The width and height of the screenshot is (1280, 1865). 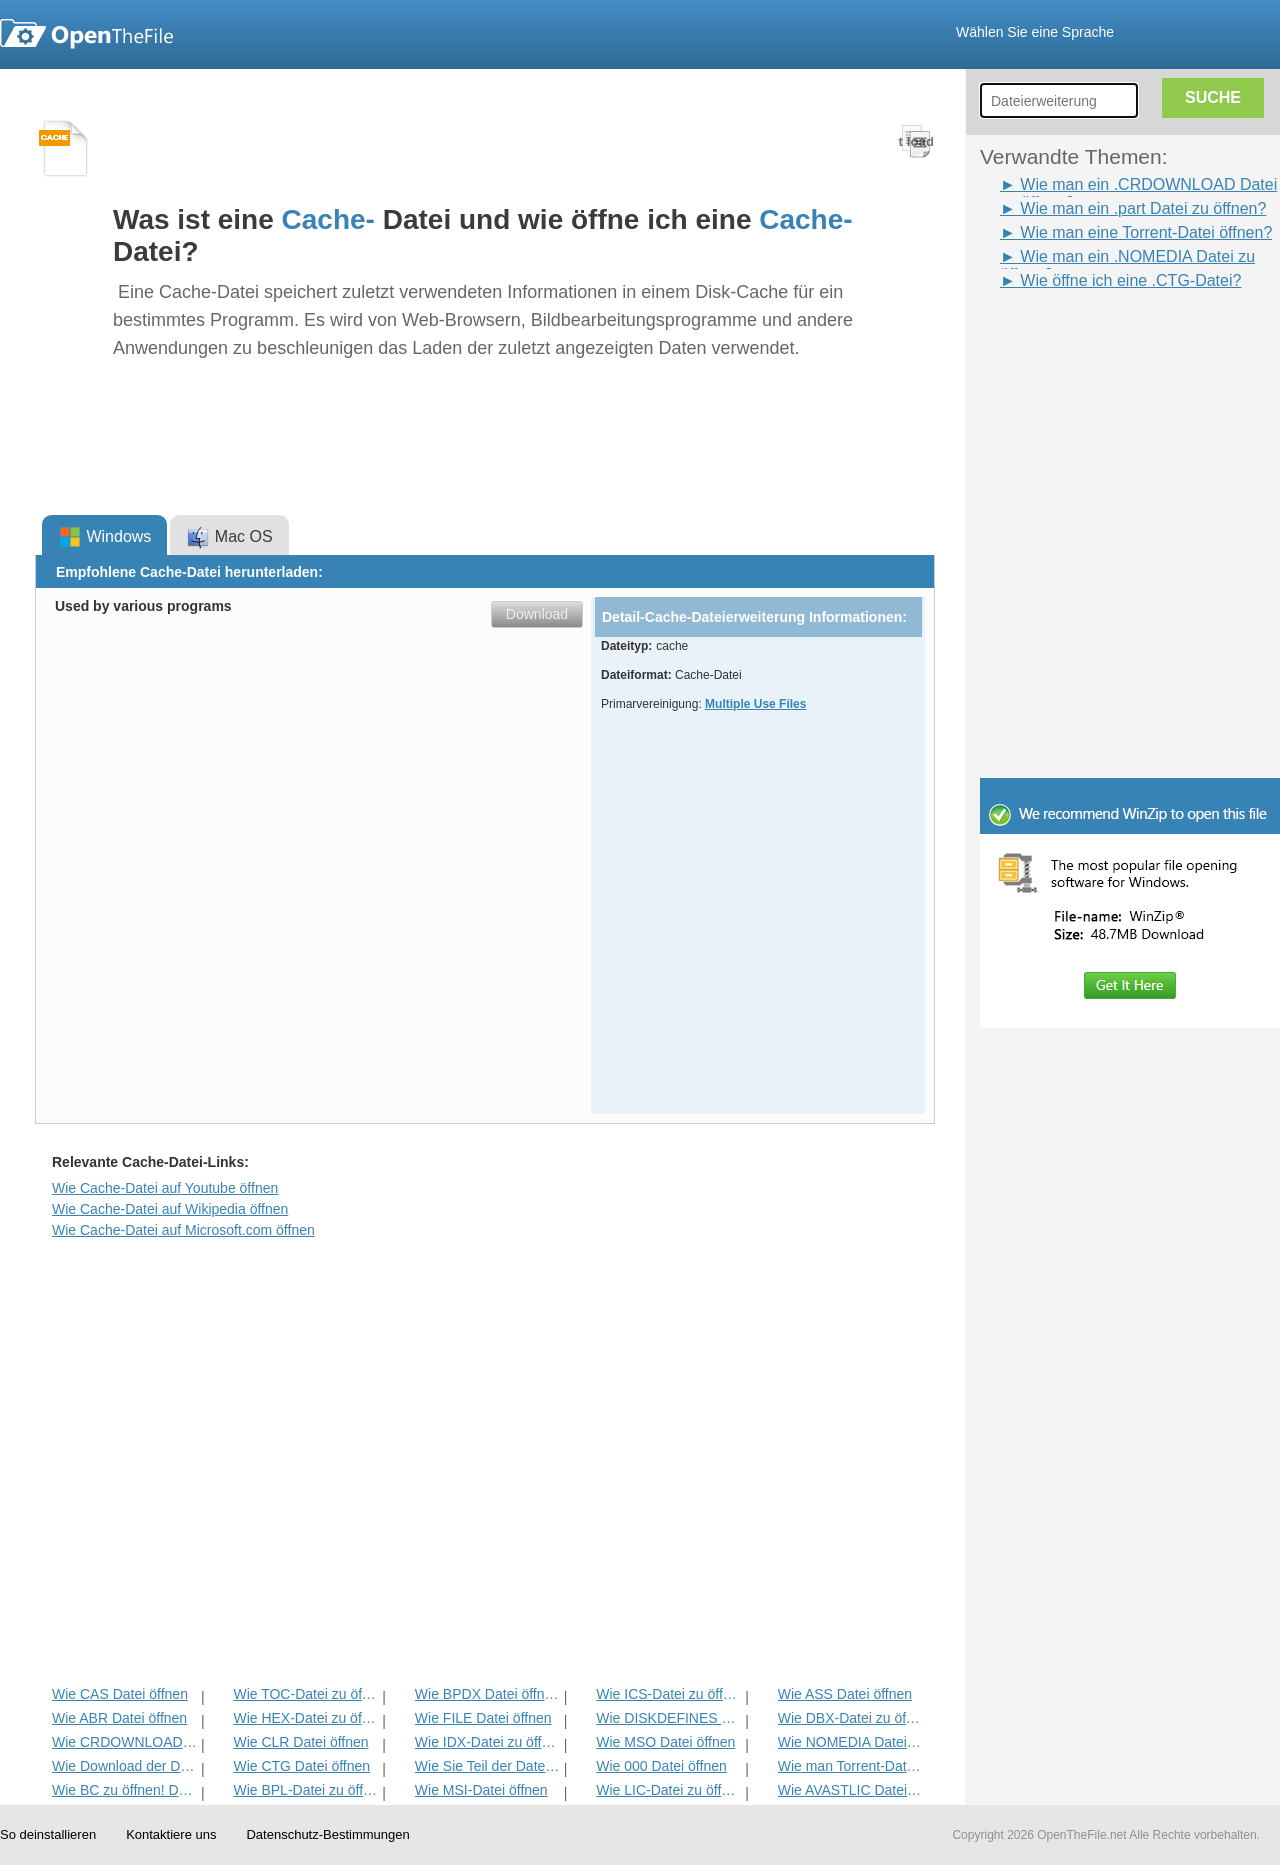 I want to click on Wie MSO Datei öffnen, so click(x=665, y=1742).